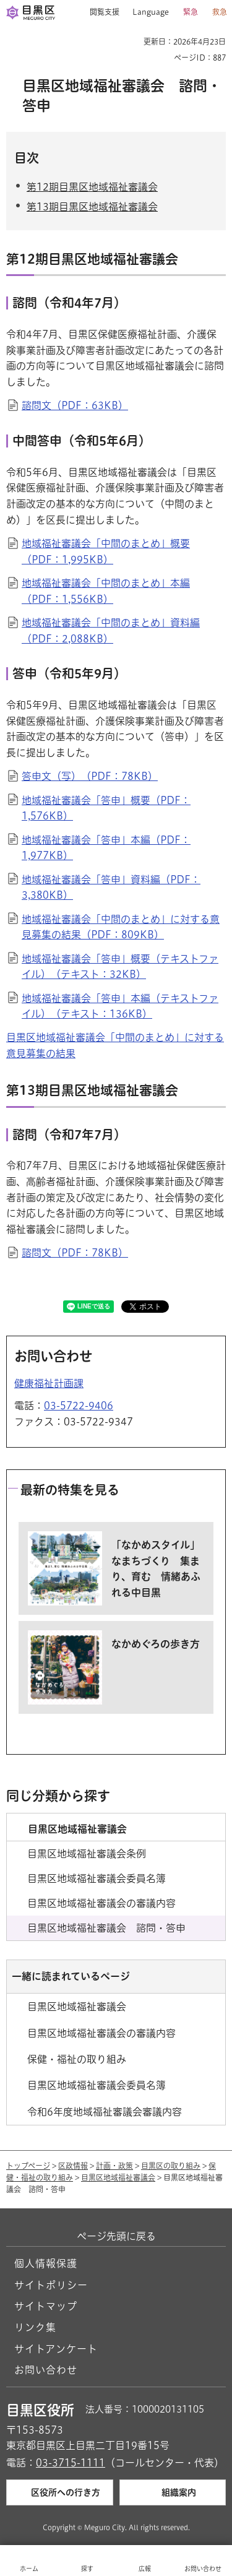 This screenshot has height=2576, width=232. I want to click on 地域福祉審議会「中間のまとめ」に対する意見募集の結果（PDF：809KB）, so click(121, 927).